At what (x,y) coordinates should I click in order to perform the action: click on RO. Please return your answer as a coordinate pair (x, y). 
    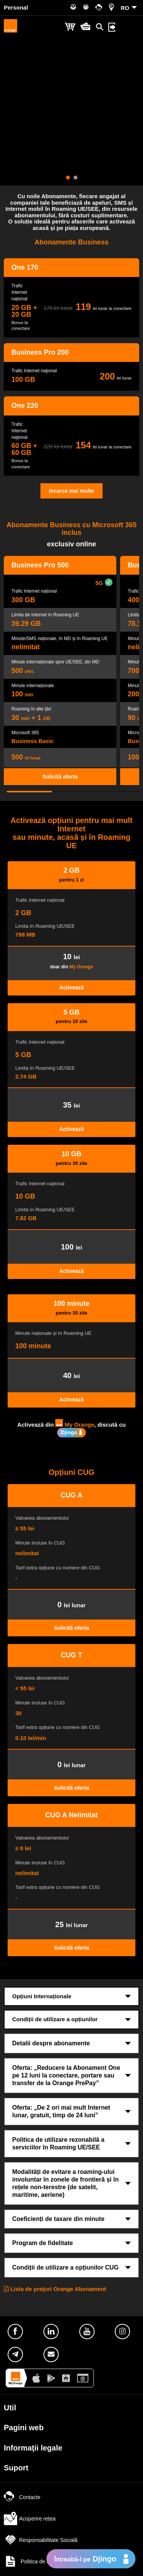
    Looking at the image, I should click on (125, 8).